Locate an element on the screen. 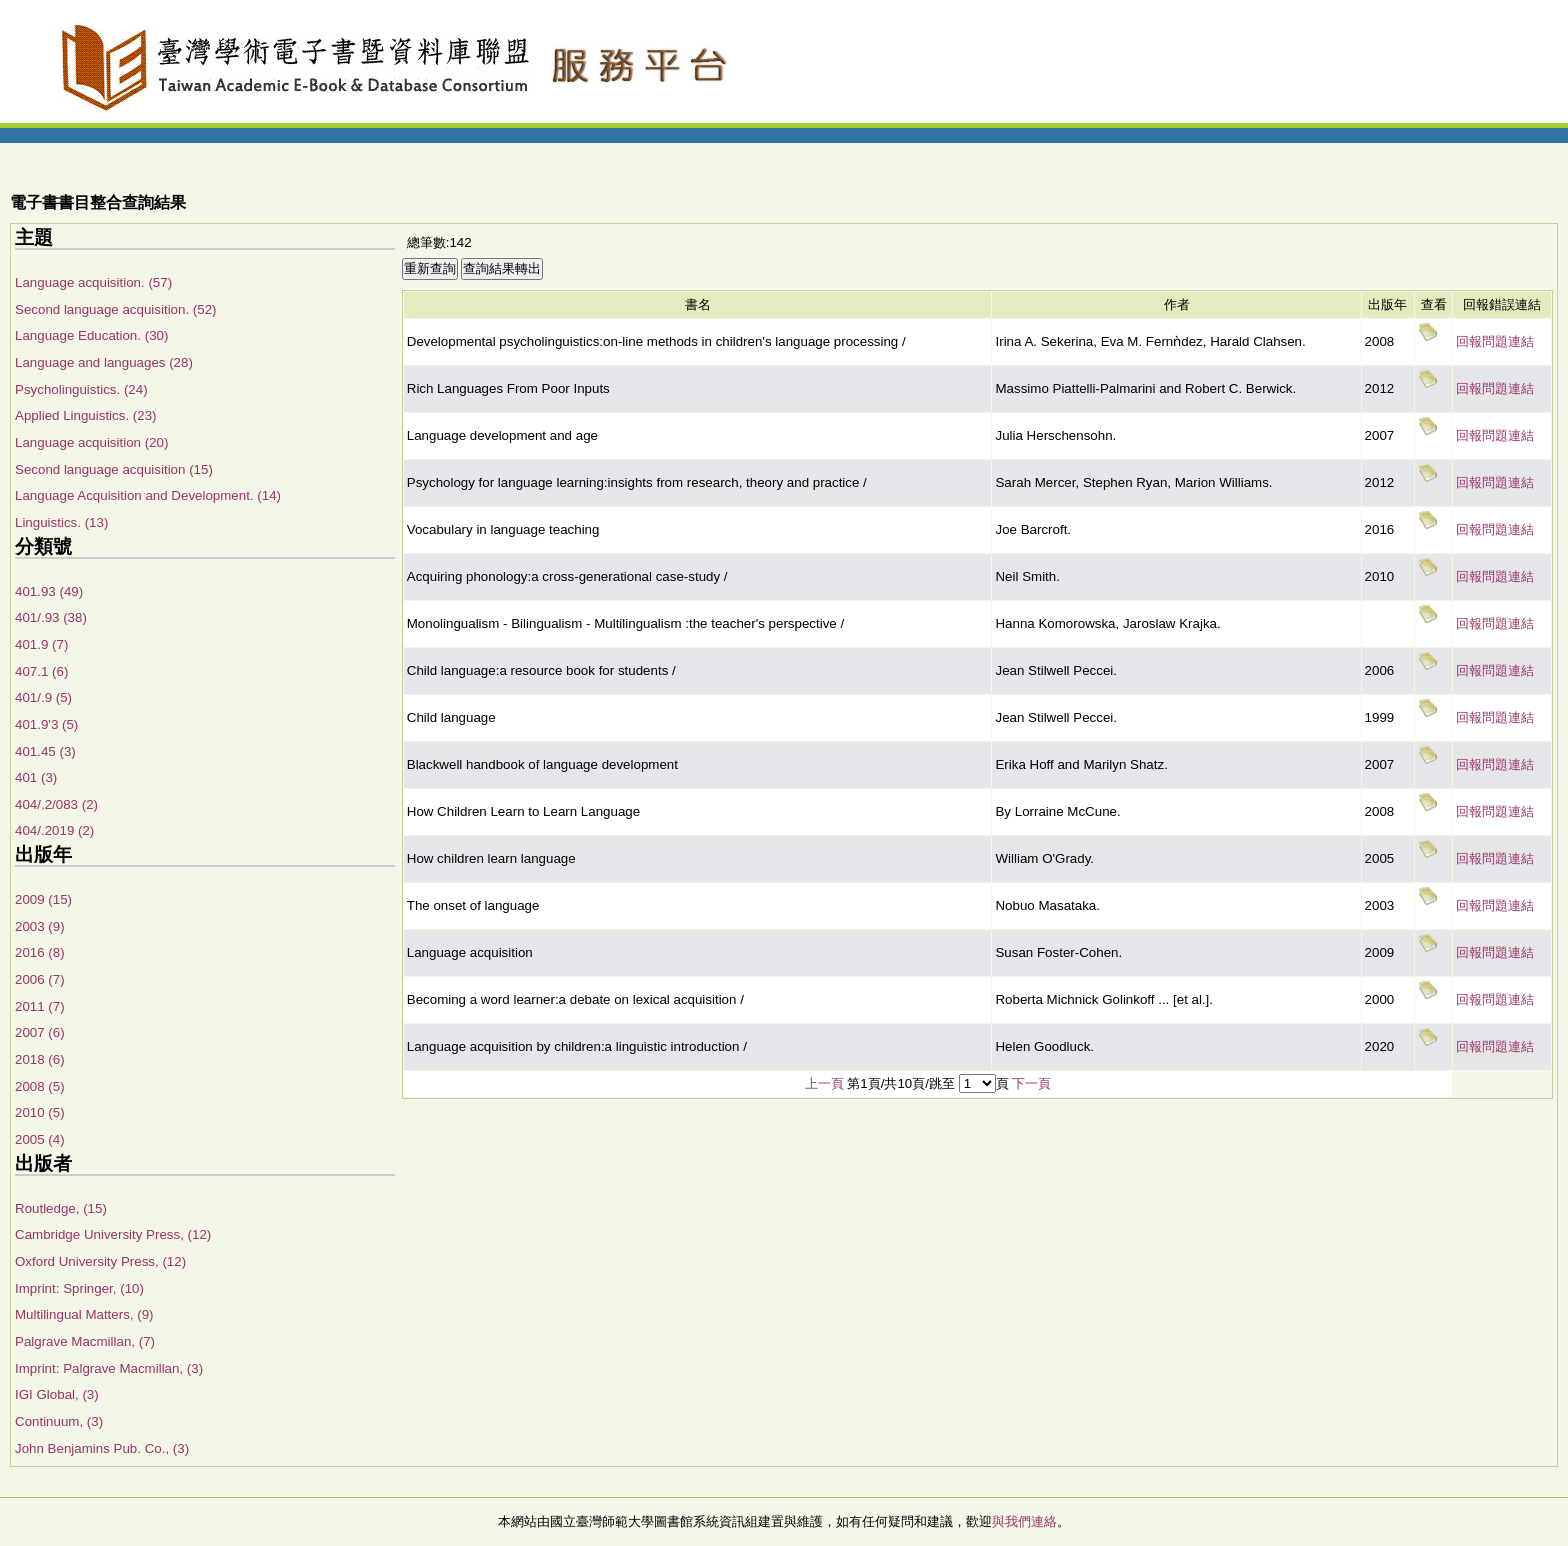 This screenshot has width=1568, height=1546. 2018 (6) is located at coordinates (40, 1059).